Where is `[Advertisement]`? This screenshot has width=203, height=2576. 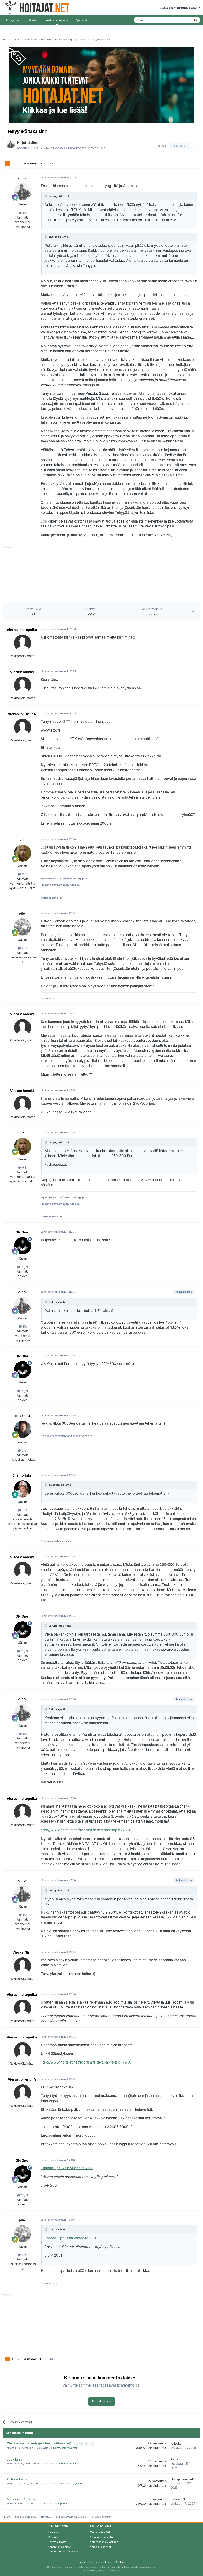 [Advertisement] is located at coordinates (102, 576).